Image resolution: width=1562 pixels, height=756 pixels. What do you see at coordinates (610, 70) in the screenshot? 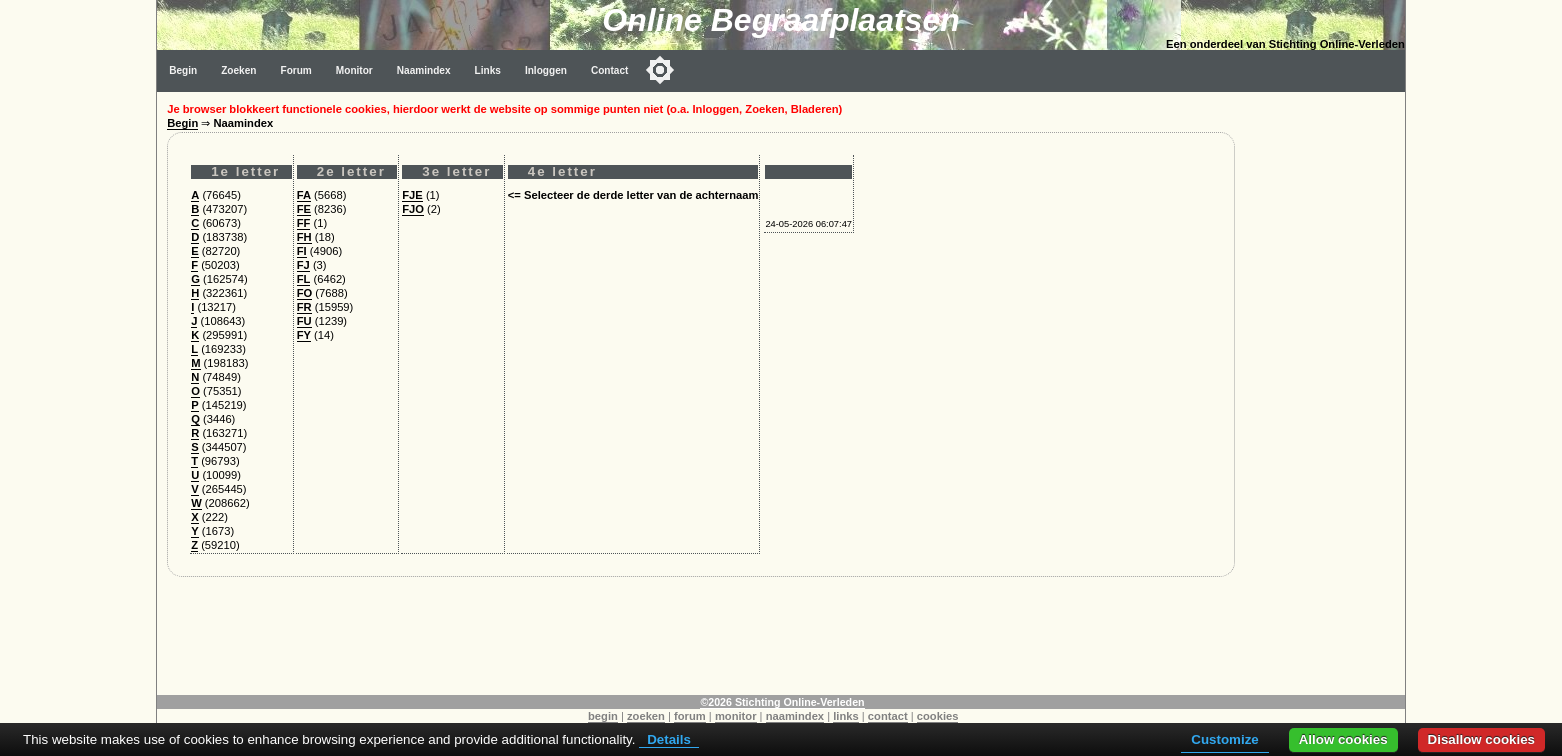
I see `Contact` at bounding box center [610, 70].